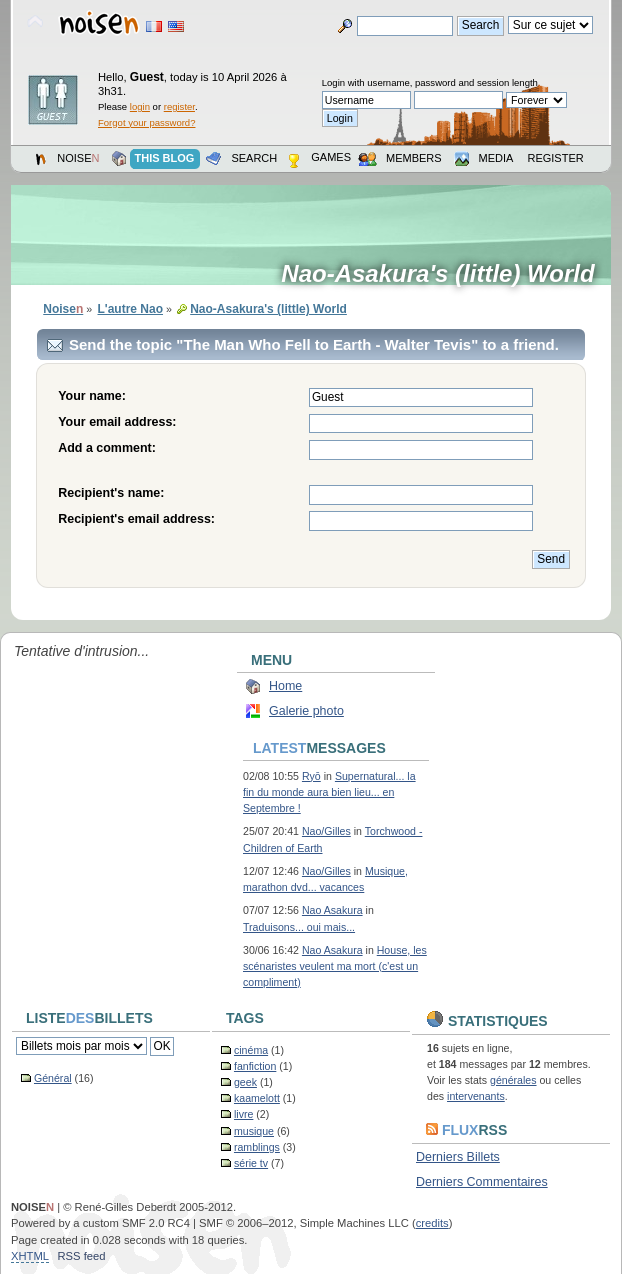 This screenshot has width=622, height=1274. What do you see at coordinates (299, 927) in the screenshot?
I see `Traduisons... oui mais...` at bounding box center [299, 927].